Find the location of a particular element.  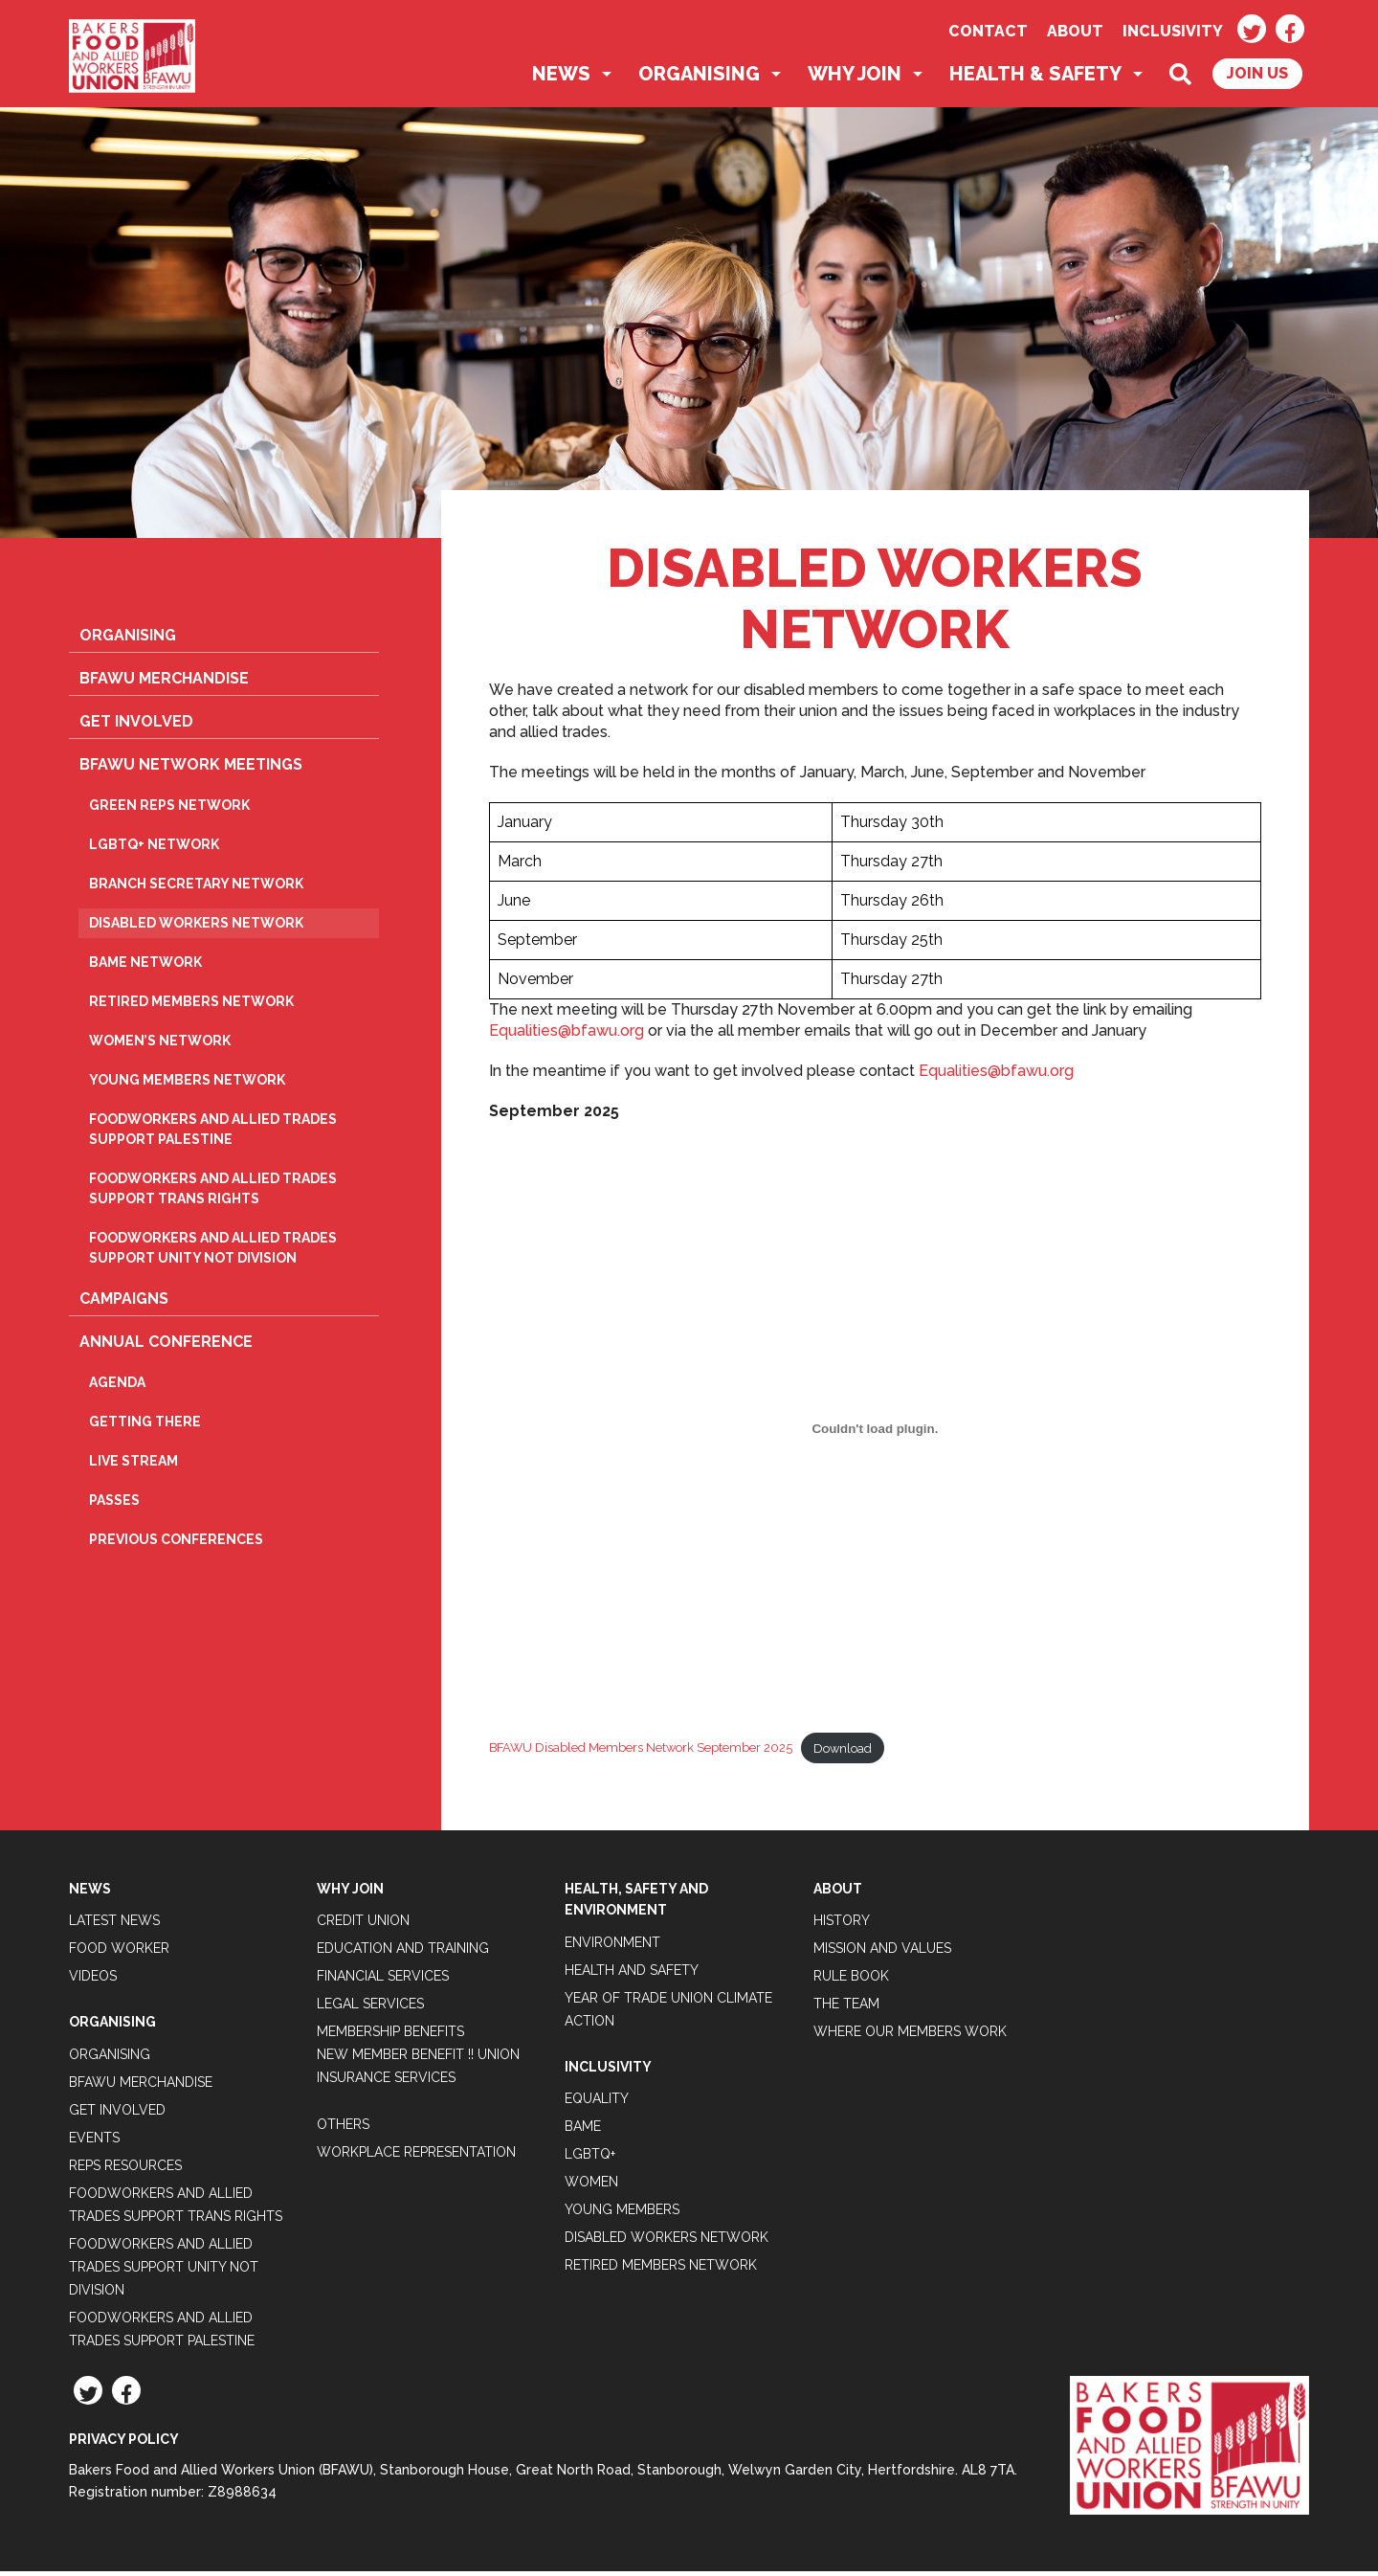

Legal Services is located at coordinates (370, 2008).